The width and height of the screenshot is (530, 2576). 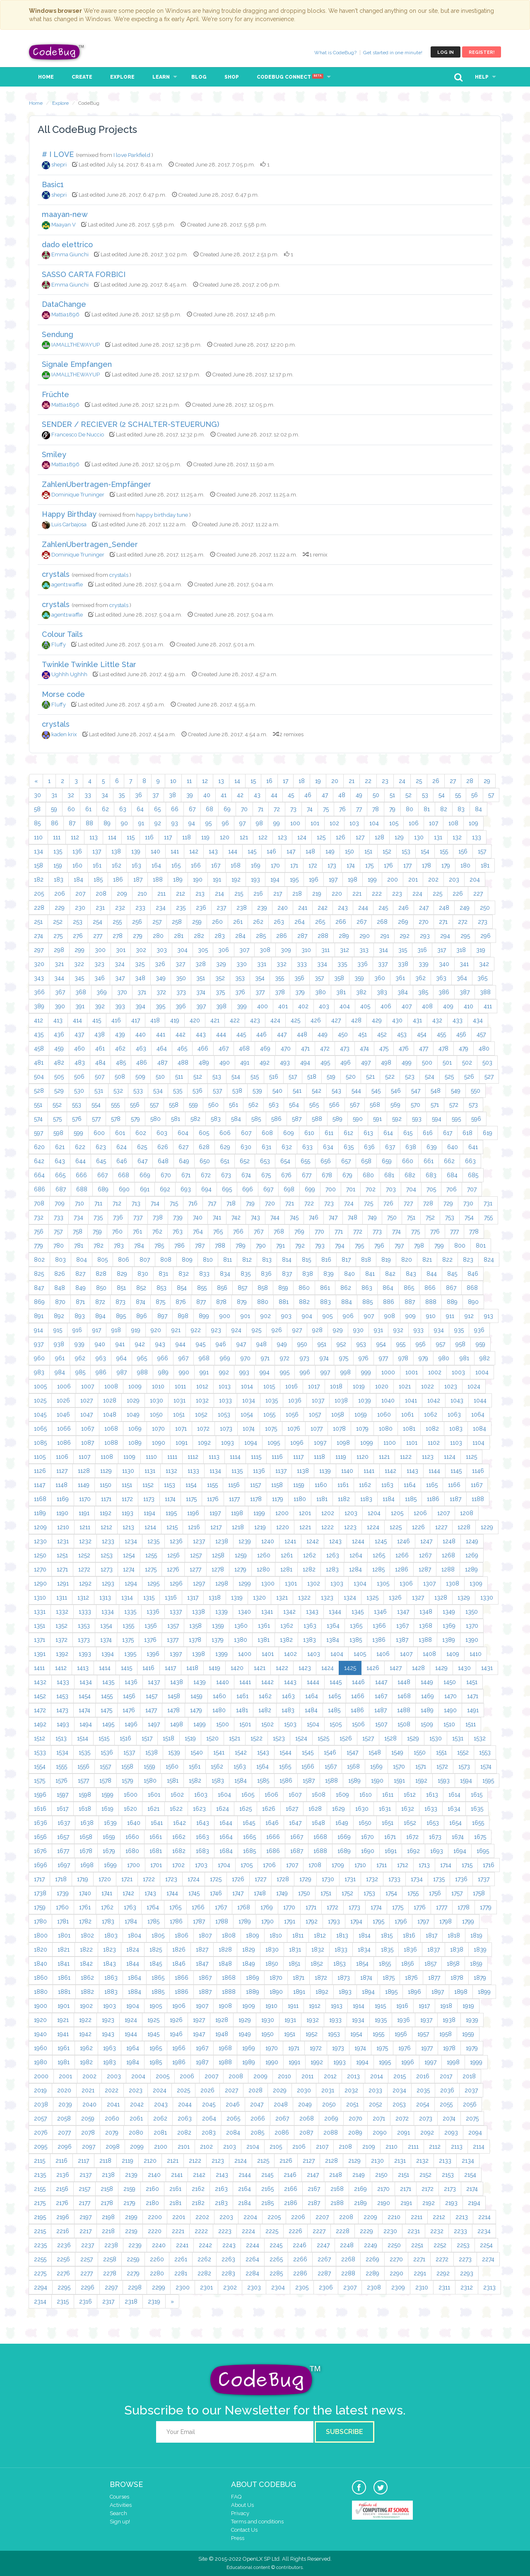 I want to click on 512, so click(x=197, y=1076).